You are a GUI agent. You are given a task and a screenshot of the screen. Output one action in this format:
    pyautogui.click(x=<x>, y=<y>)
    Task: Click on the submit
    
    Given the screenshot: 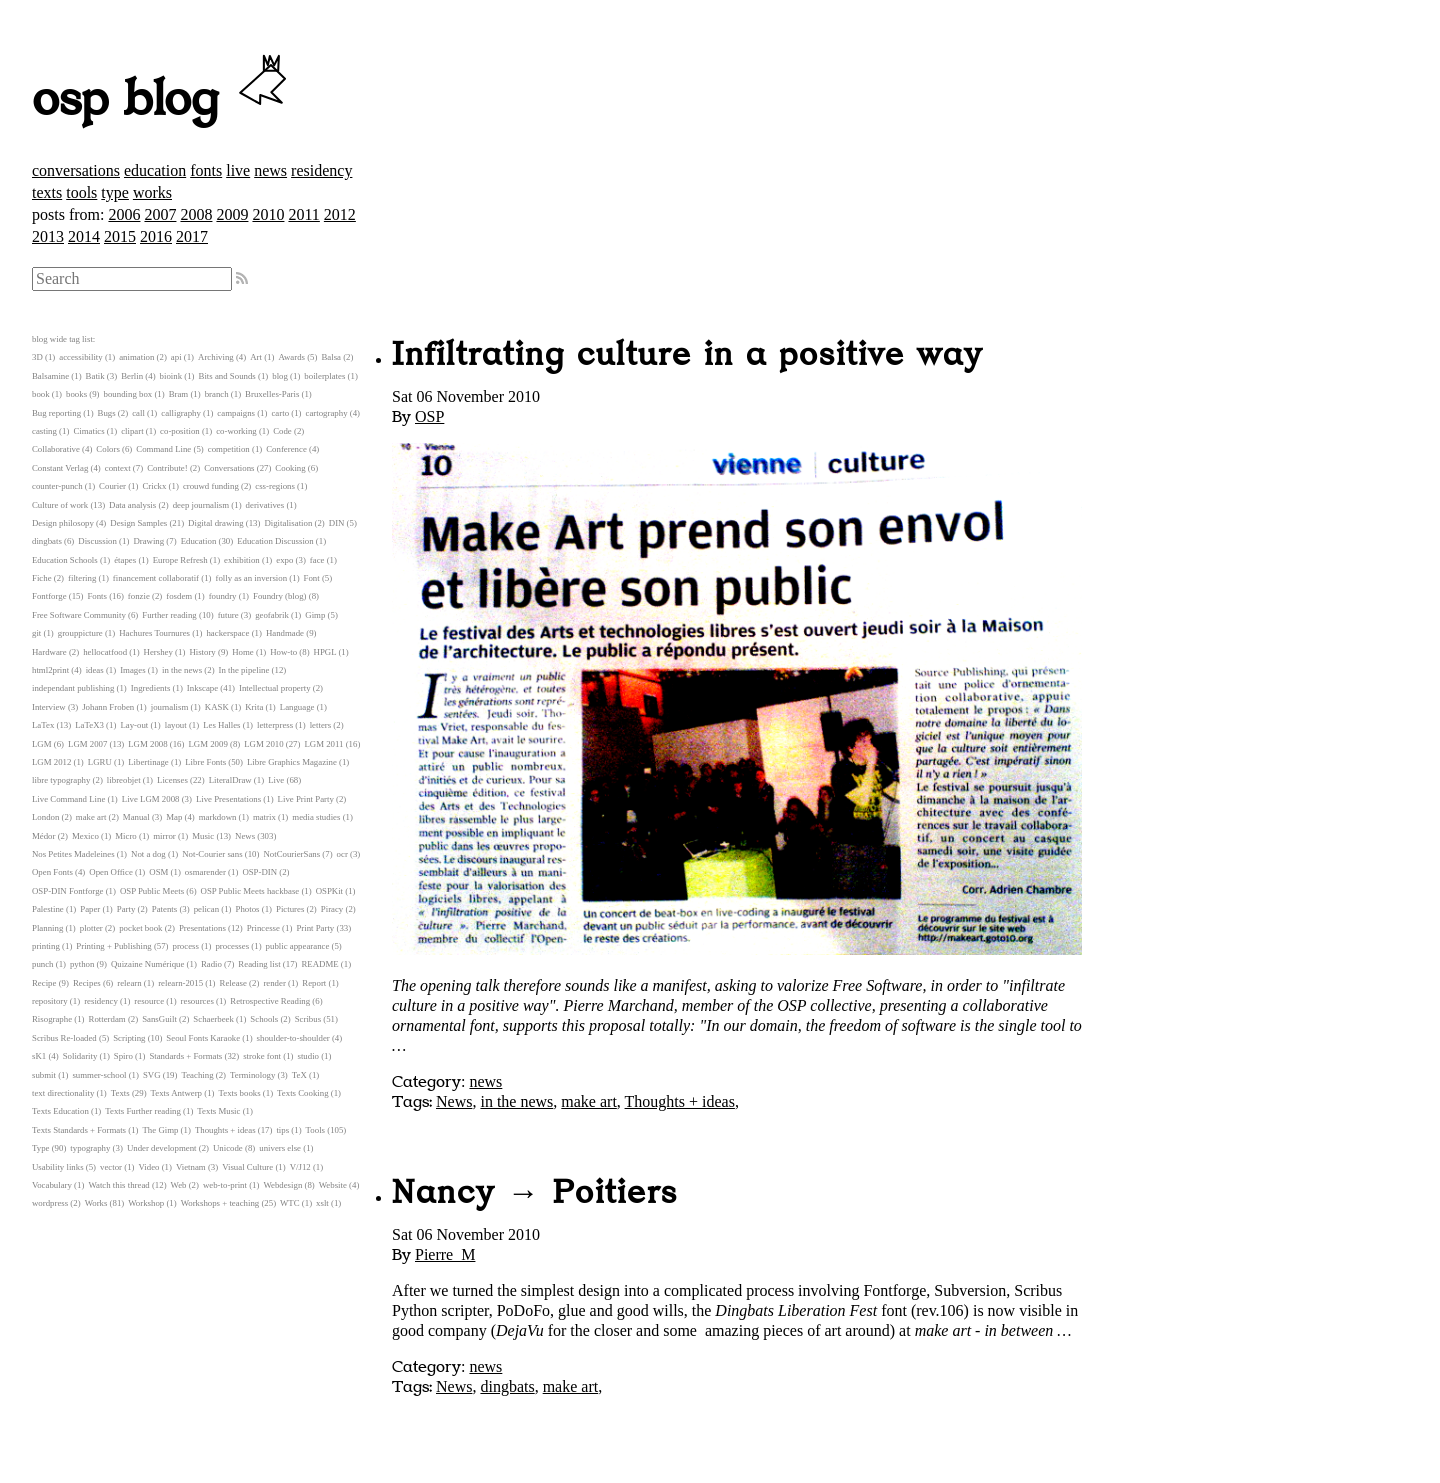 What is the action you would take?
    pyautogui.click(x=44, y=1075)
    